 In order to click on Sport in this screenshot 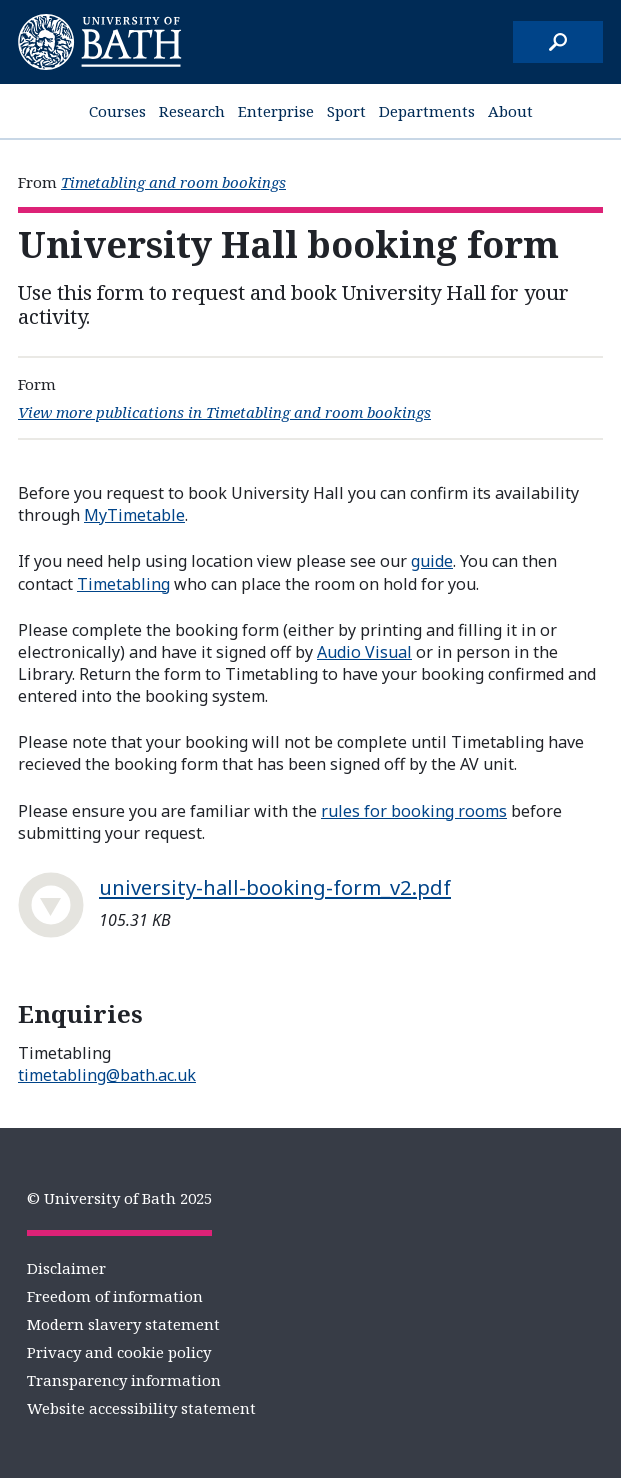, I will do `click(346, 111)`.